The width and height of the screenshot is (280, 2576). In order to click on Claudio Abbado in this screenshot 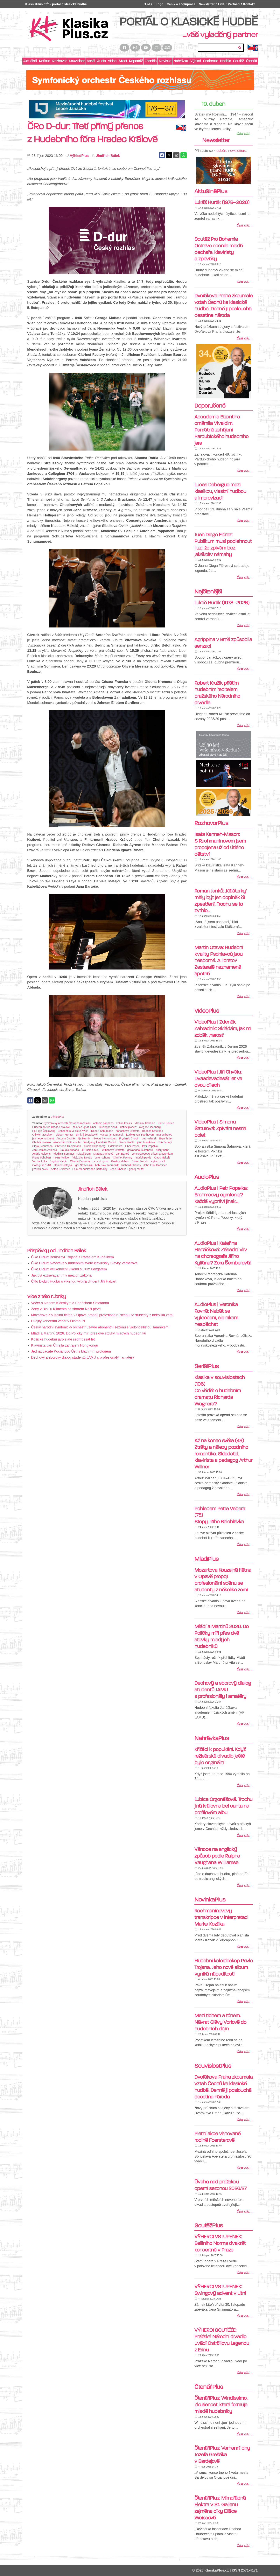, I will do `click(69, 1150)`.